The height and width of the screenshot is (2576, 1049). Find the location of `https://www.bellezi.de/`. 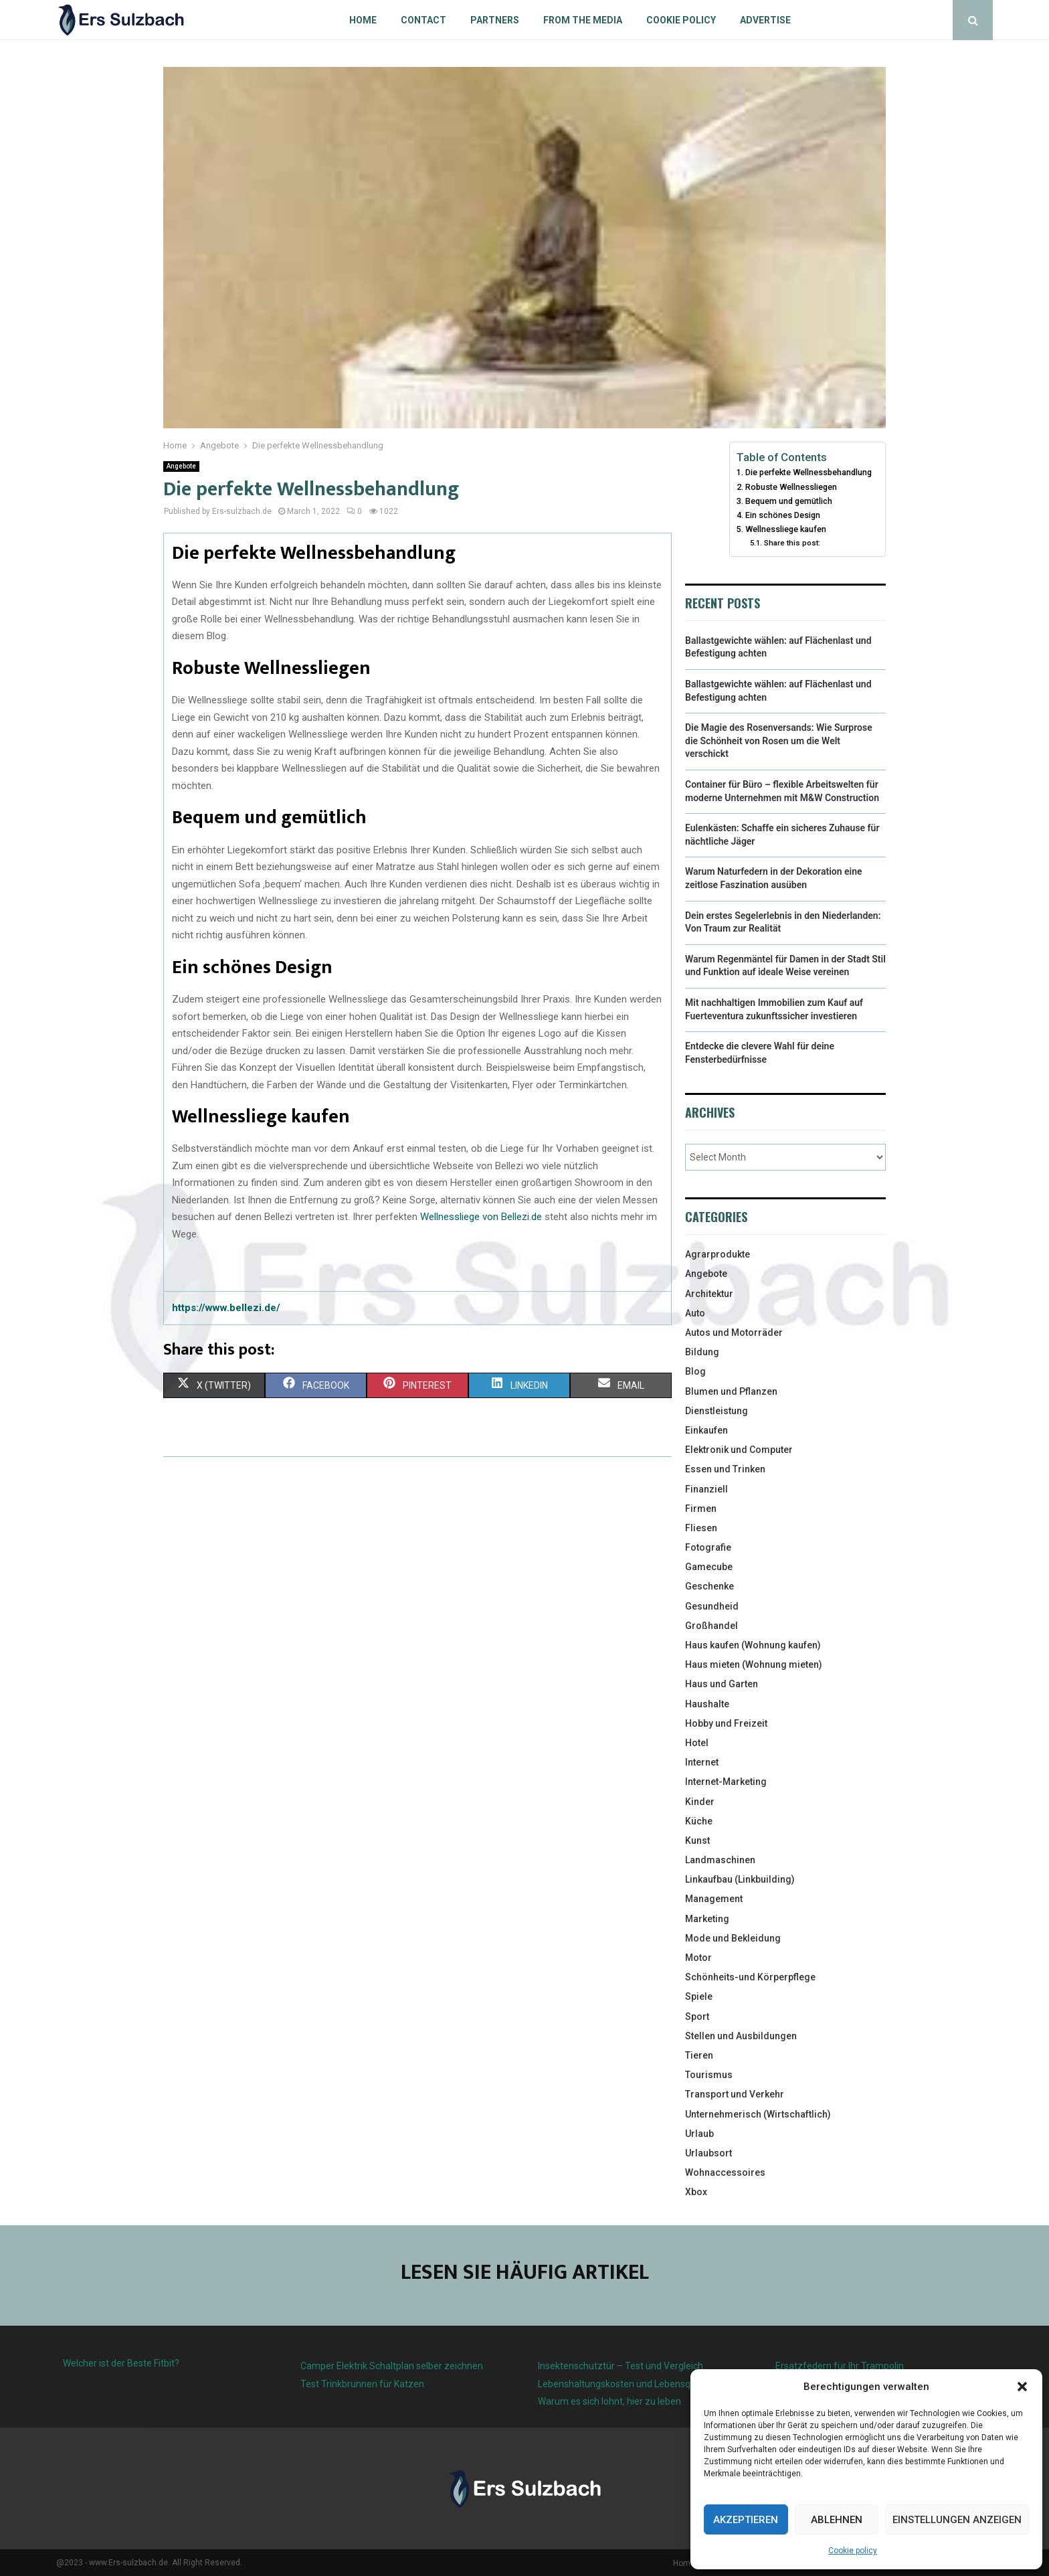

https://www.bellezi.de/ is located at coordinates (226, 1308).